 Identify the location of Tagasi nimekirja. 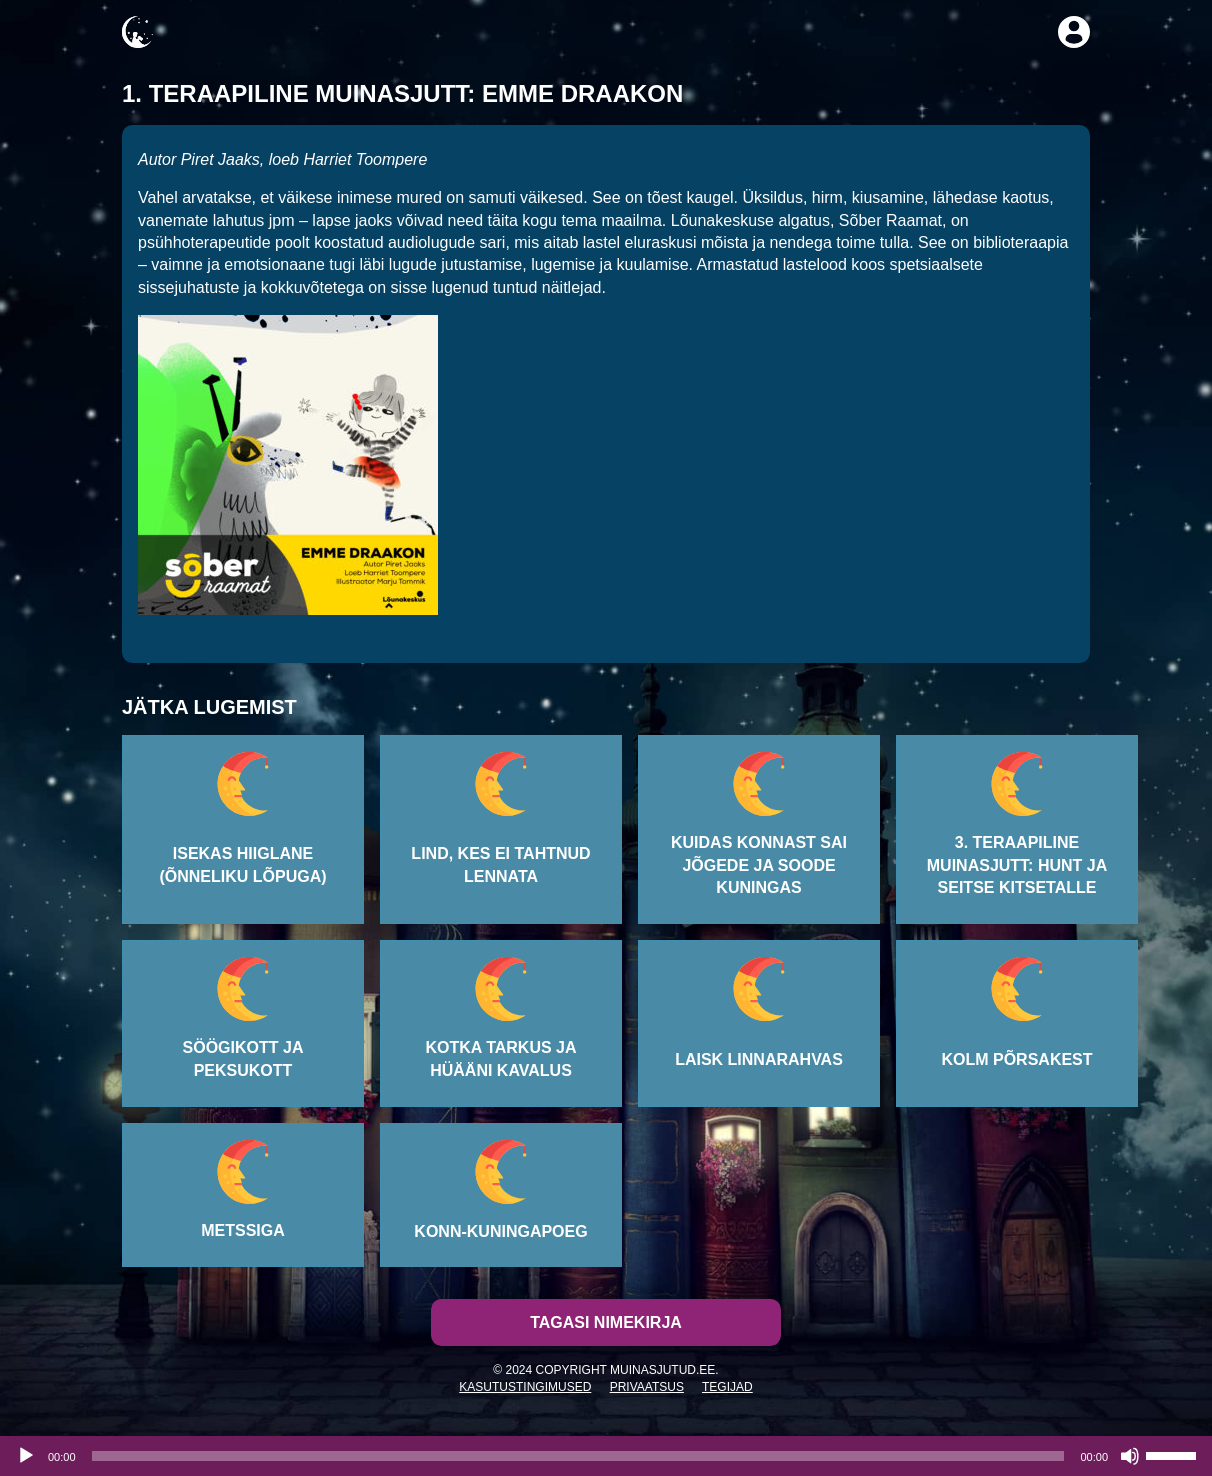
(606, 1322).